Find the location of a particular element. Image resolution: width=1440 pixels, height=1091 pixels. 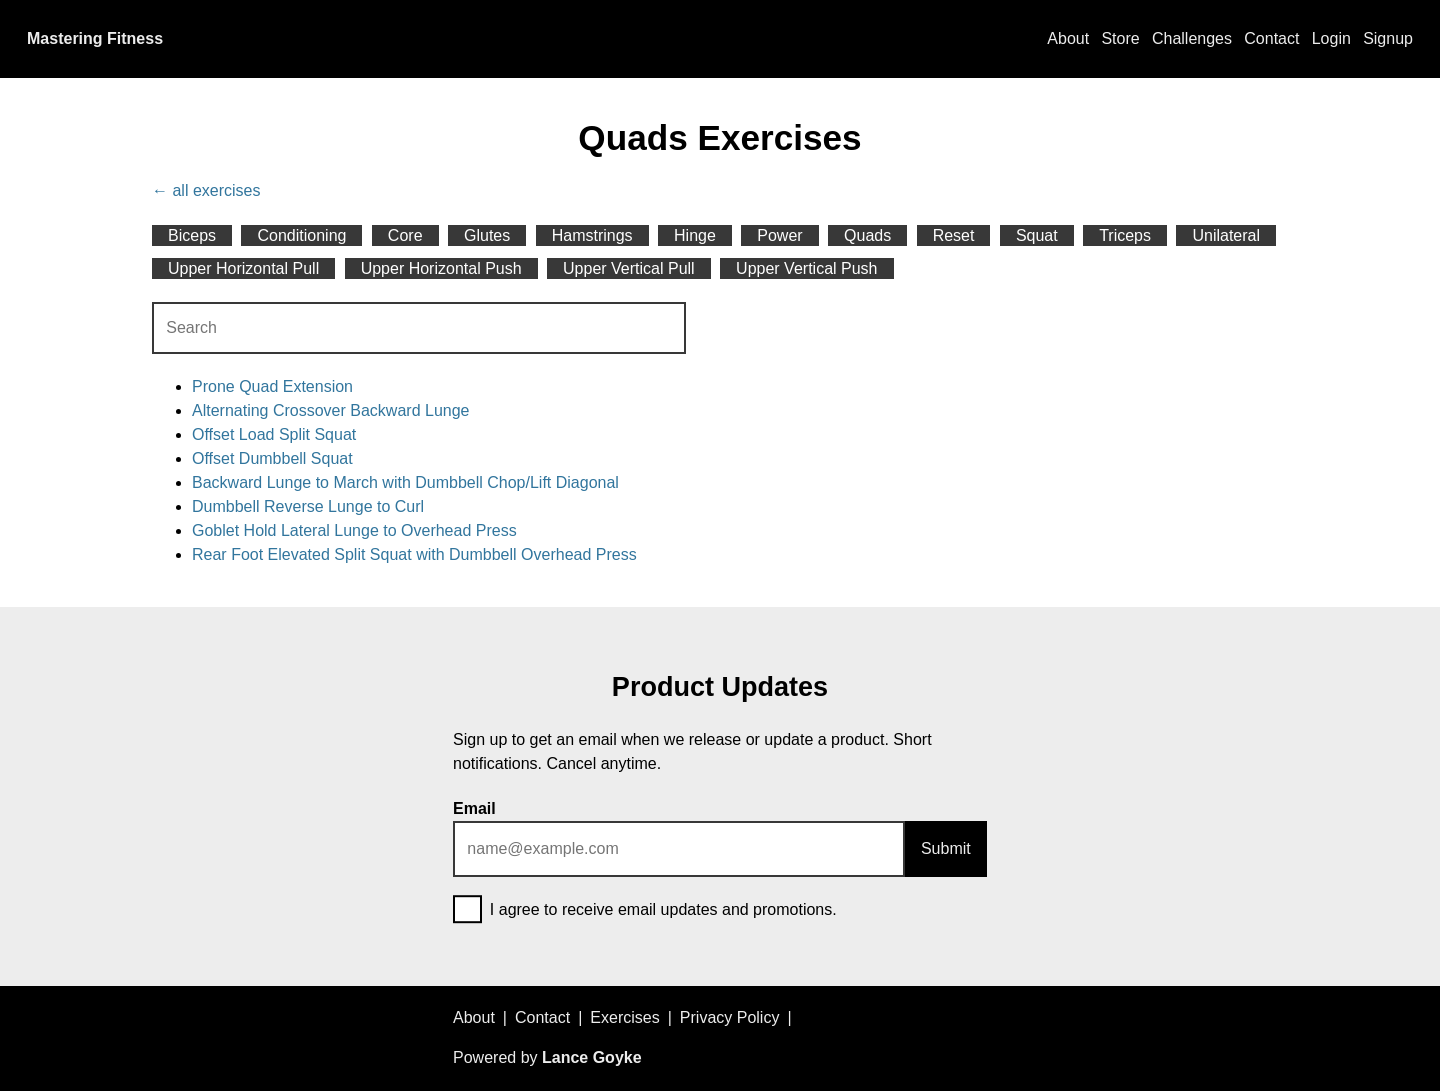

Rear Foot Elevated Split Squat with Dumbbell Overhead Press is located at coordinates (414, 554).